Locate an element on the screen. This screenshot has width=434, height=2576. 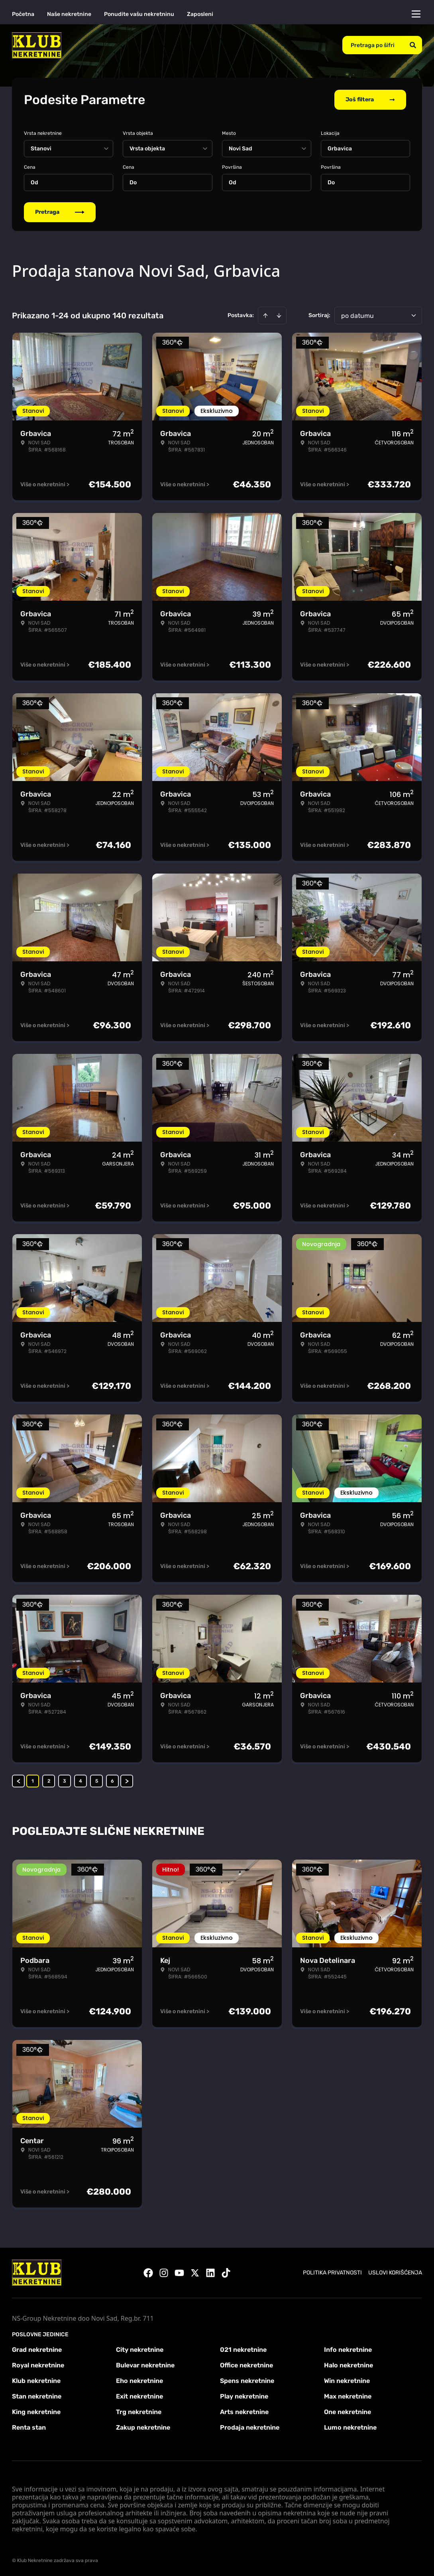
1 [Page 1 is your current page] is located at coordinates (32, 1781).